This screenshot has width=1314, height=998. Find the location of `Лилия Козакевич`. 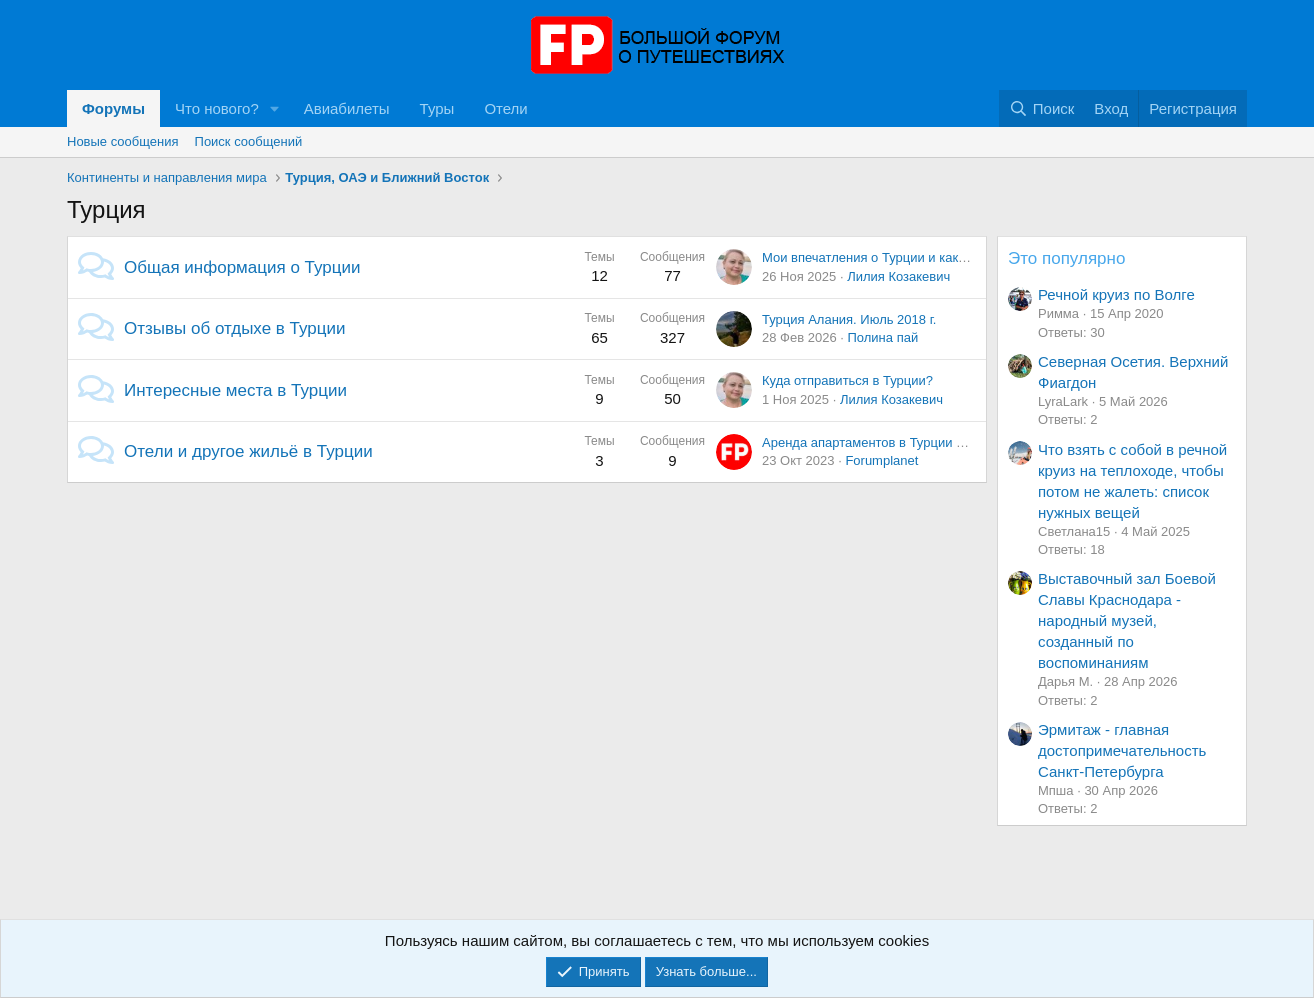

Лилия Козакевич is located at coordinates (898, 276).